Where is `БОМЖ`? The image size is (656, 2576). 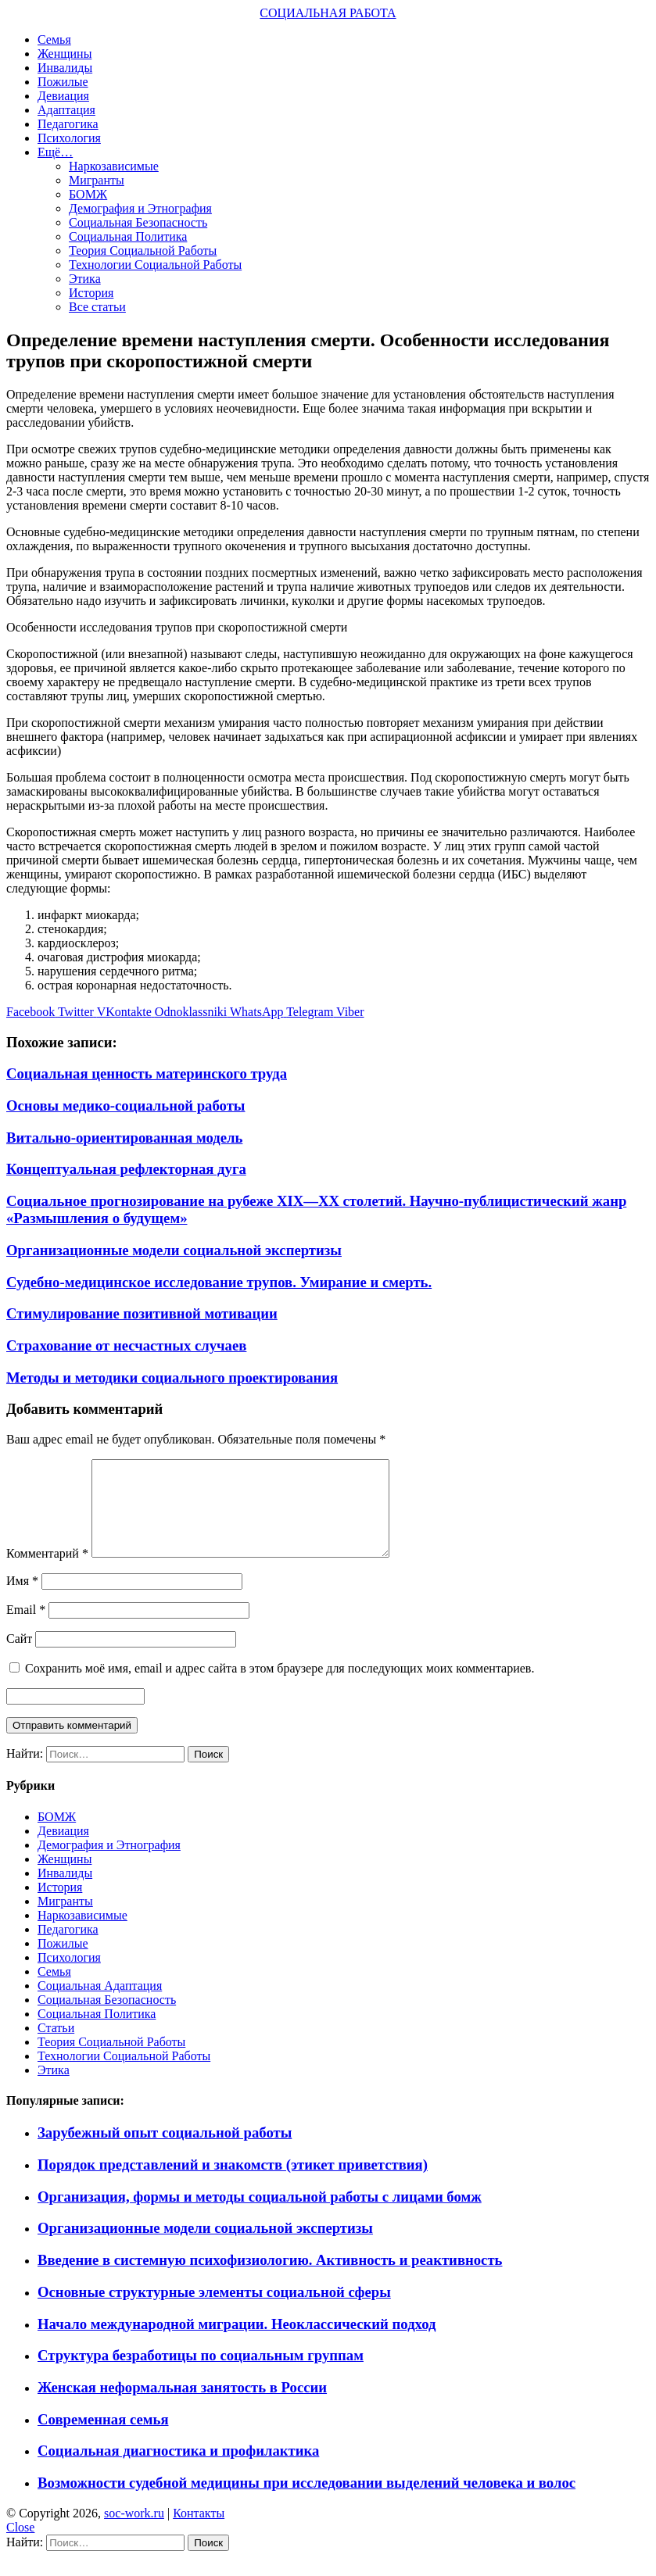
БОМЖ is located at coordinates (88, 194).